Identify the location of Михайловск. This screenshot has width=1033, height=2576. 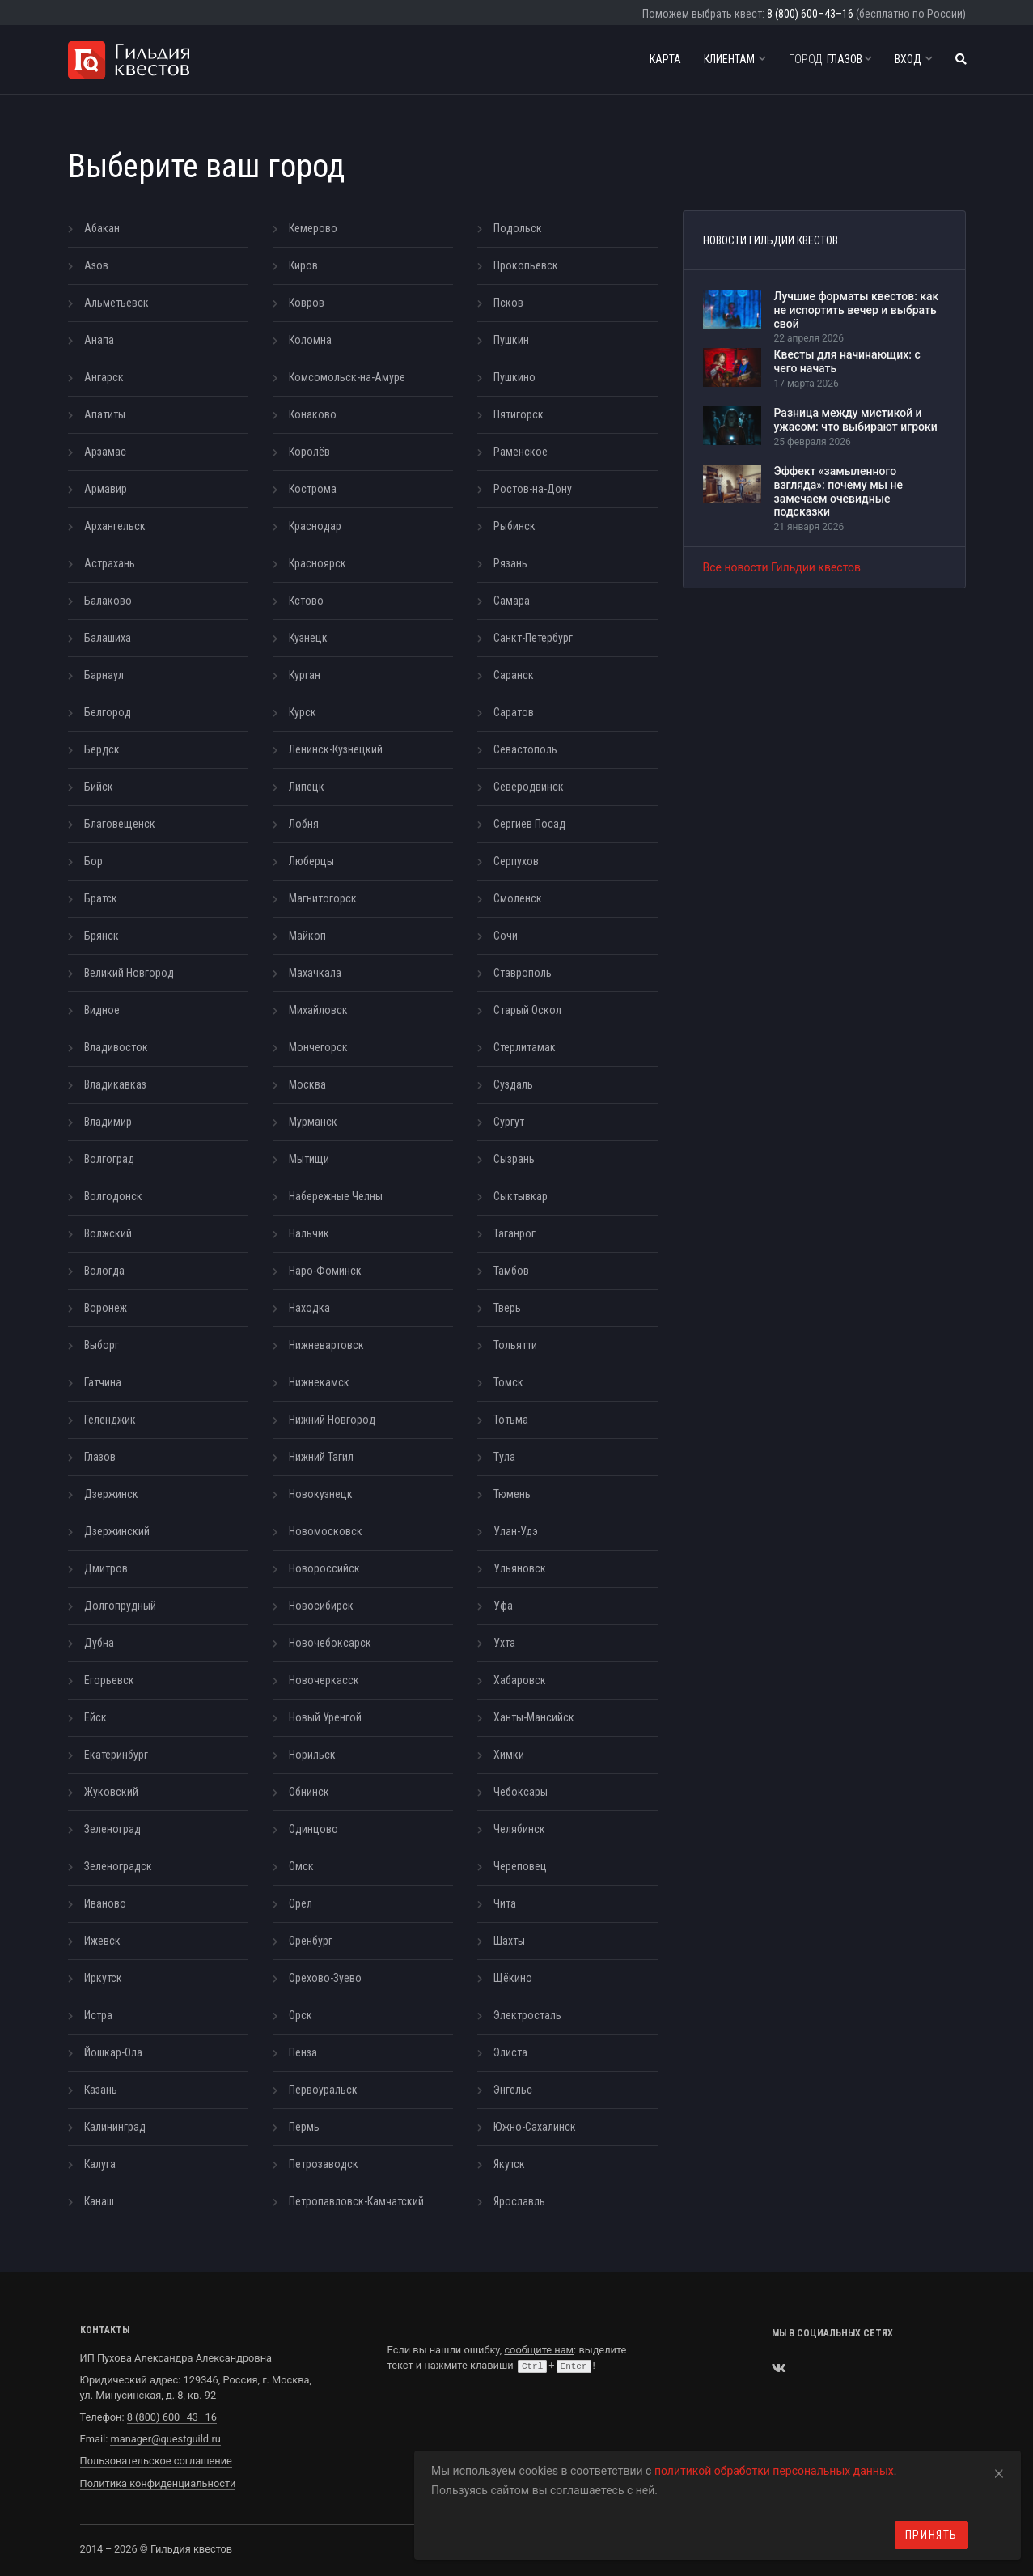
(318, 1010).